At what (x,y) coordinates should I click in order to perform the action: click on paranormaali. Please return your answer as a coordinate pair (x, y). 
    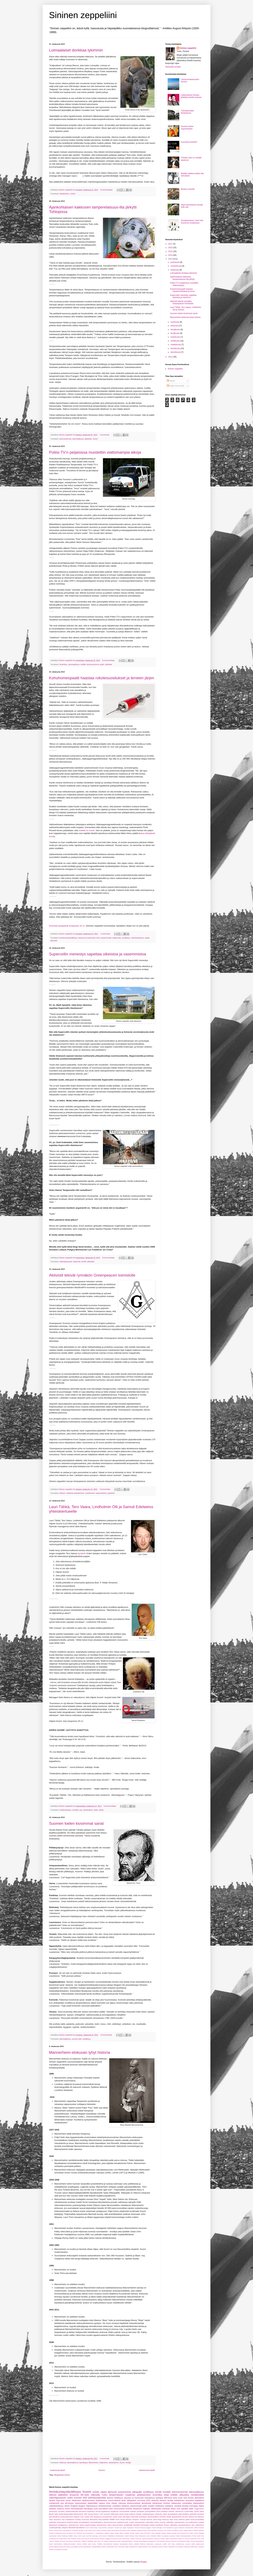
    Looking at the image, I should click on (106, 938).